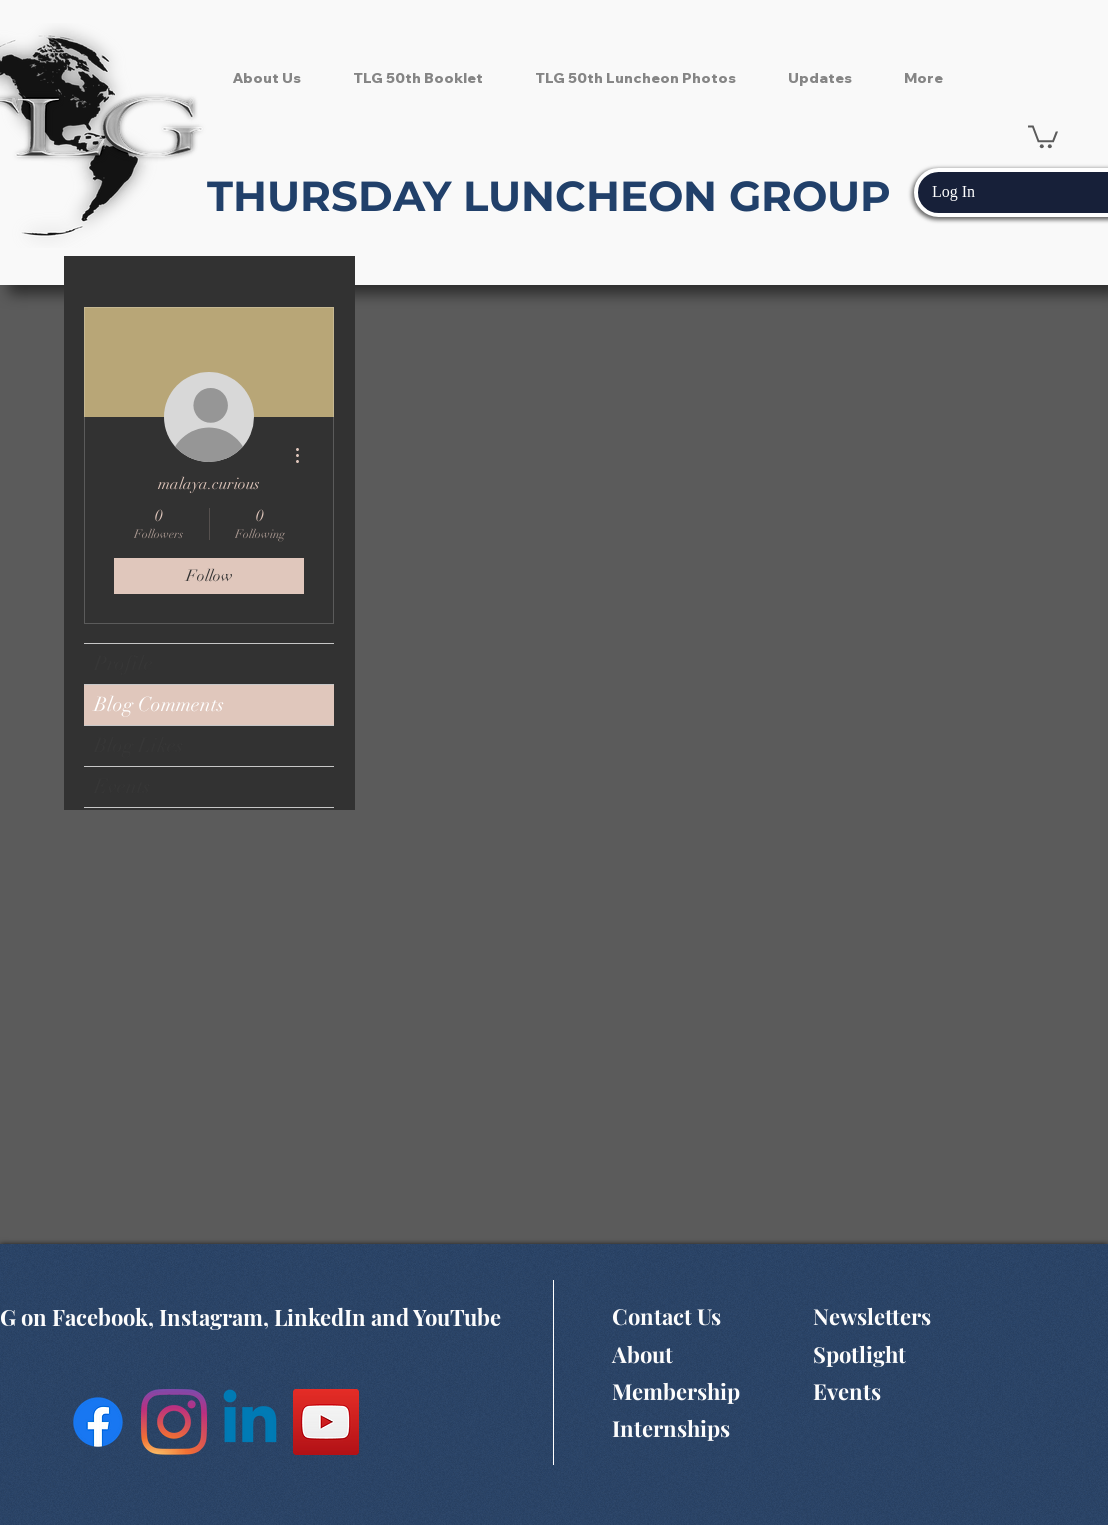  What do you see at coordinates (174, 1422) in the screenshot?
I see `[Instagram]` at bounding box center [174, 1422].